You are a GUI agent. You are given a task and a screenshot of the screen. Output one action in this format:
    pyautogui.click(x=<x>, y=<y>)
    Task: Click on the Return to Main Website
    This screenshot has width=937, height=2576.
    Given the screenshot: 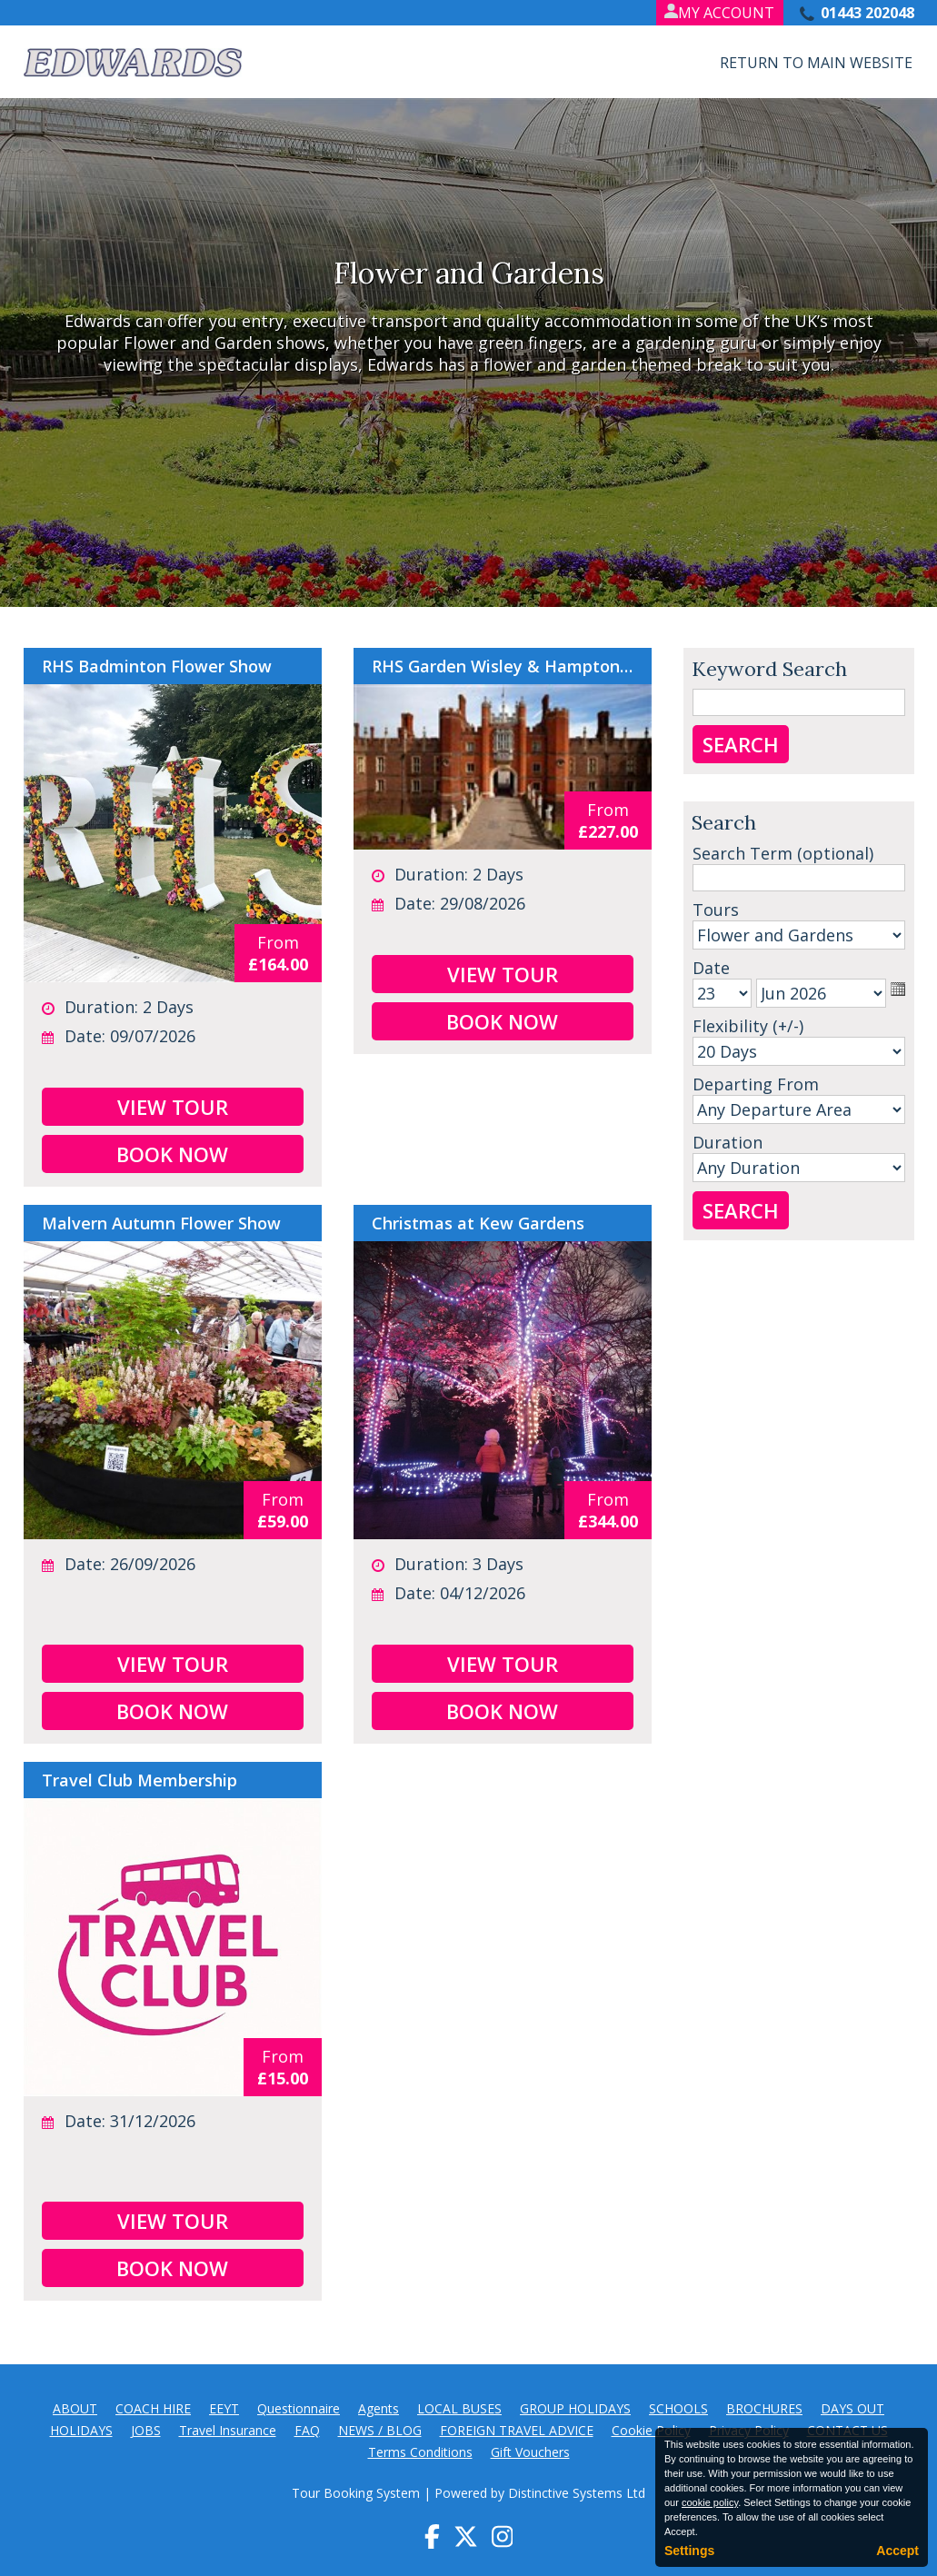 What is the action you would take?
    pyautogui.click(x=816, y=63)
    